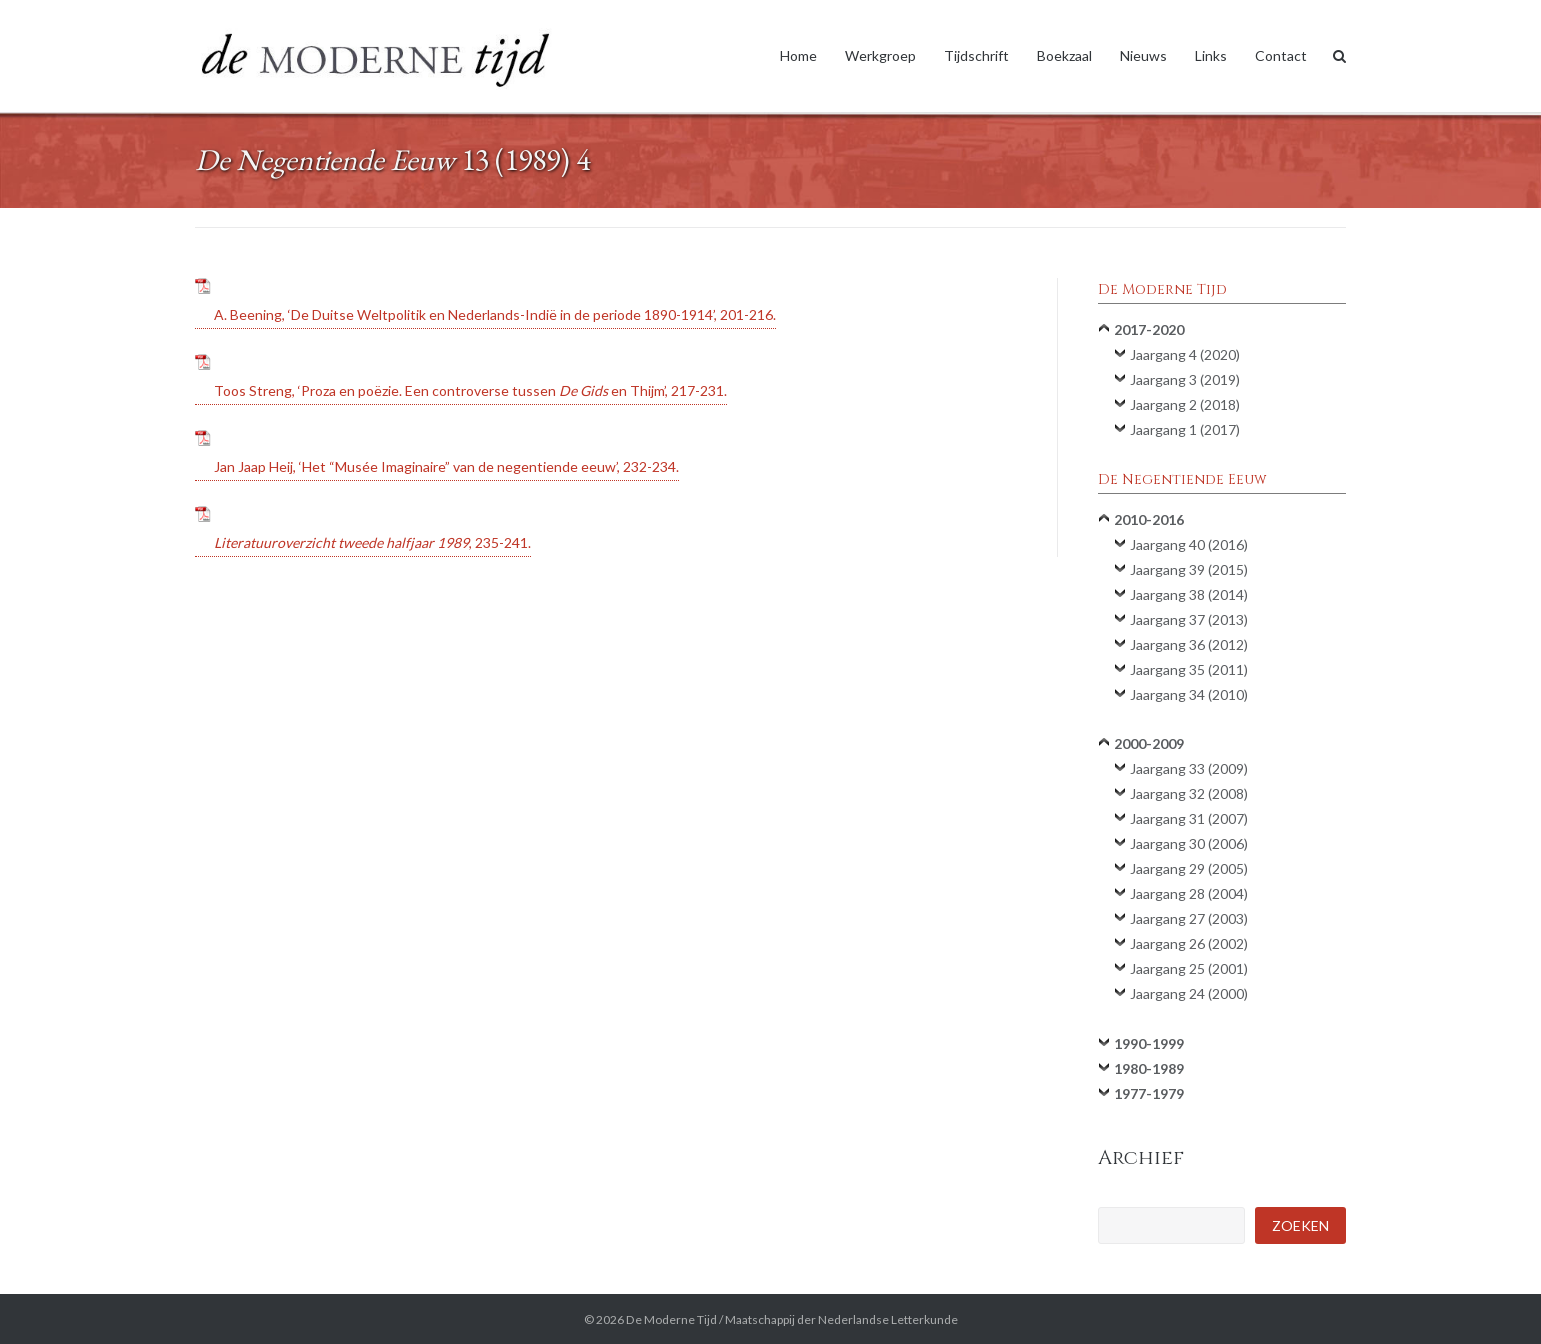  Describe the element at coordinates (1189, 968) in the screenshot. I see `Jaargang 25 (2001)` at that location.